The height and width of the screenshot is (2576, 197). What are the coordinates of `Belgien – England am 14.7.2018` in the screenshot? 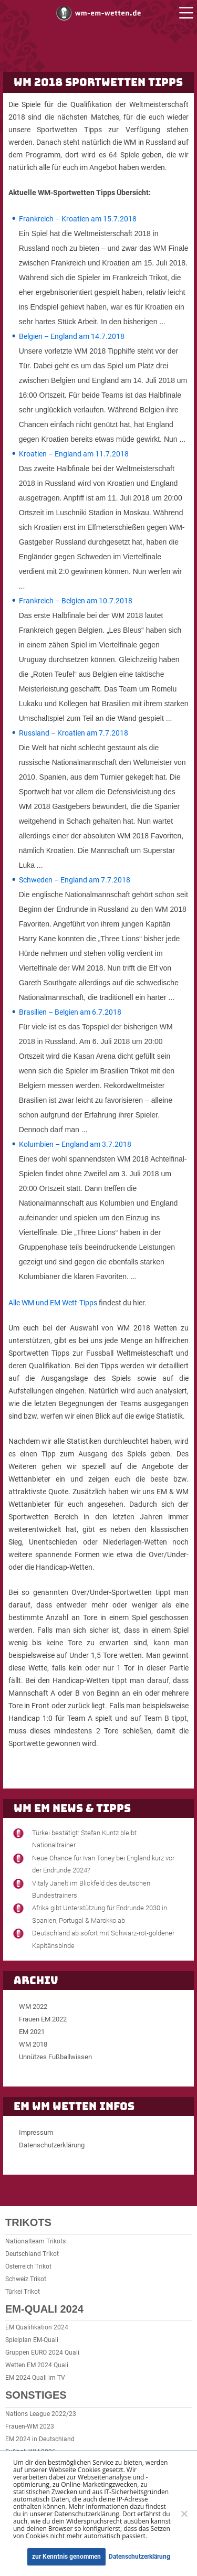 It's located at (72, 336).